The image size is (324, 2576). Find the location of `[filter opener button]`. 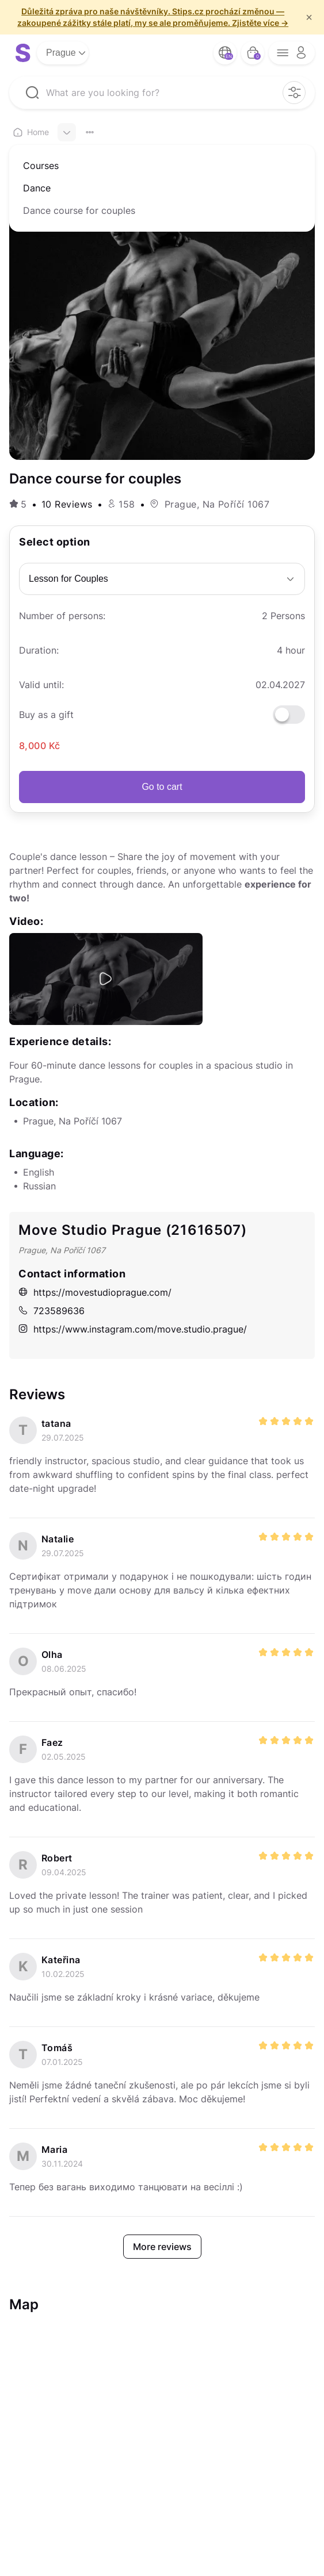

[filter opener button] is located at coordinates (294, 92).